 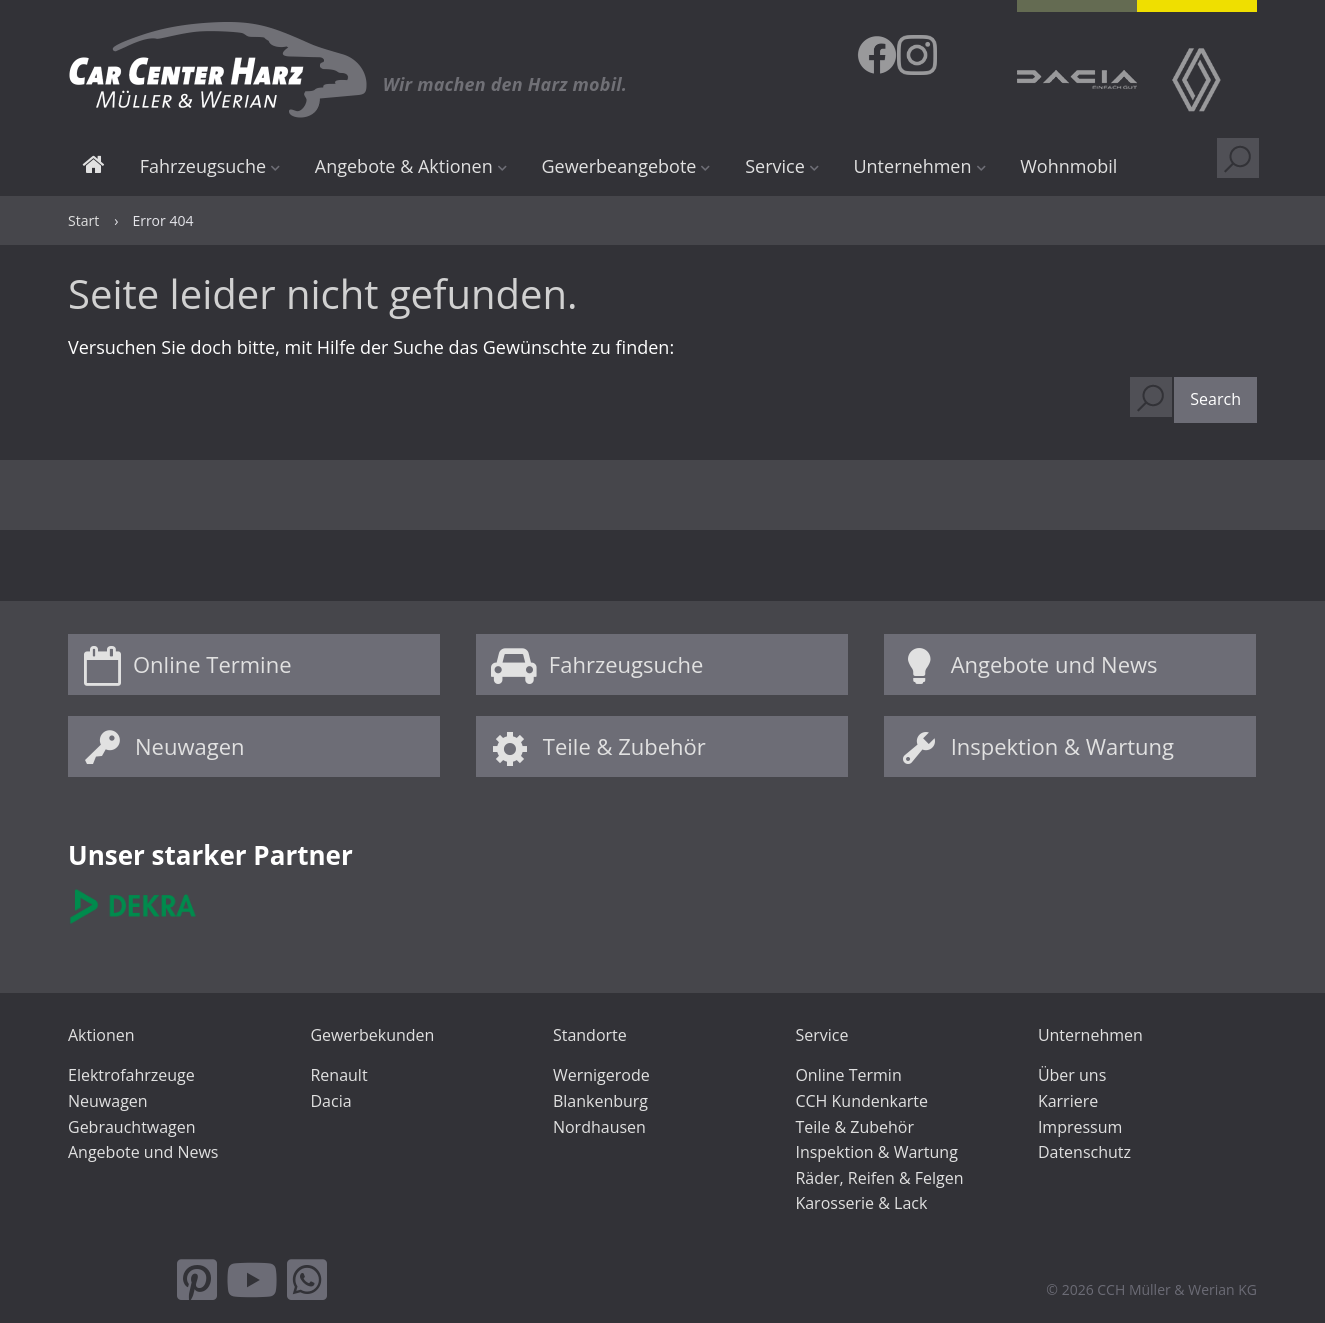 I want to click on Wernigerode, so click(x=601, y=1075).